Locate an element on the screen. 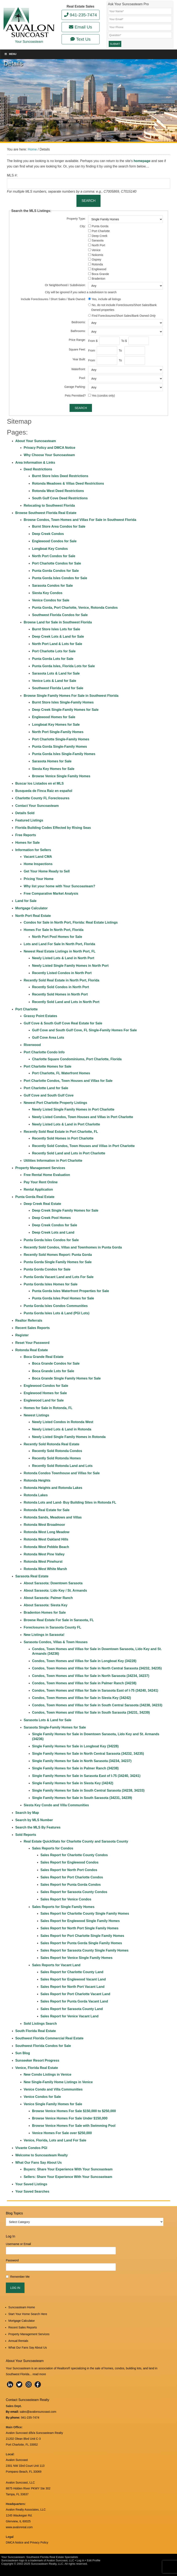 This screenshot has width=177, height=2576. Gulf Cove and South Gulf Cove is located at coordinates (49, 1095).